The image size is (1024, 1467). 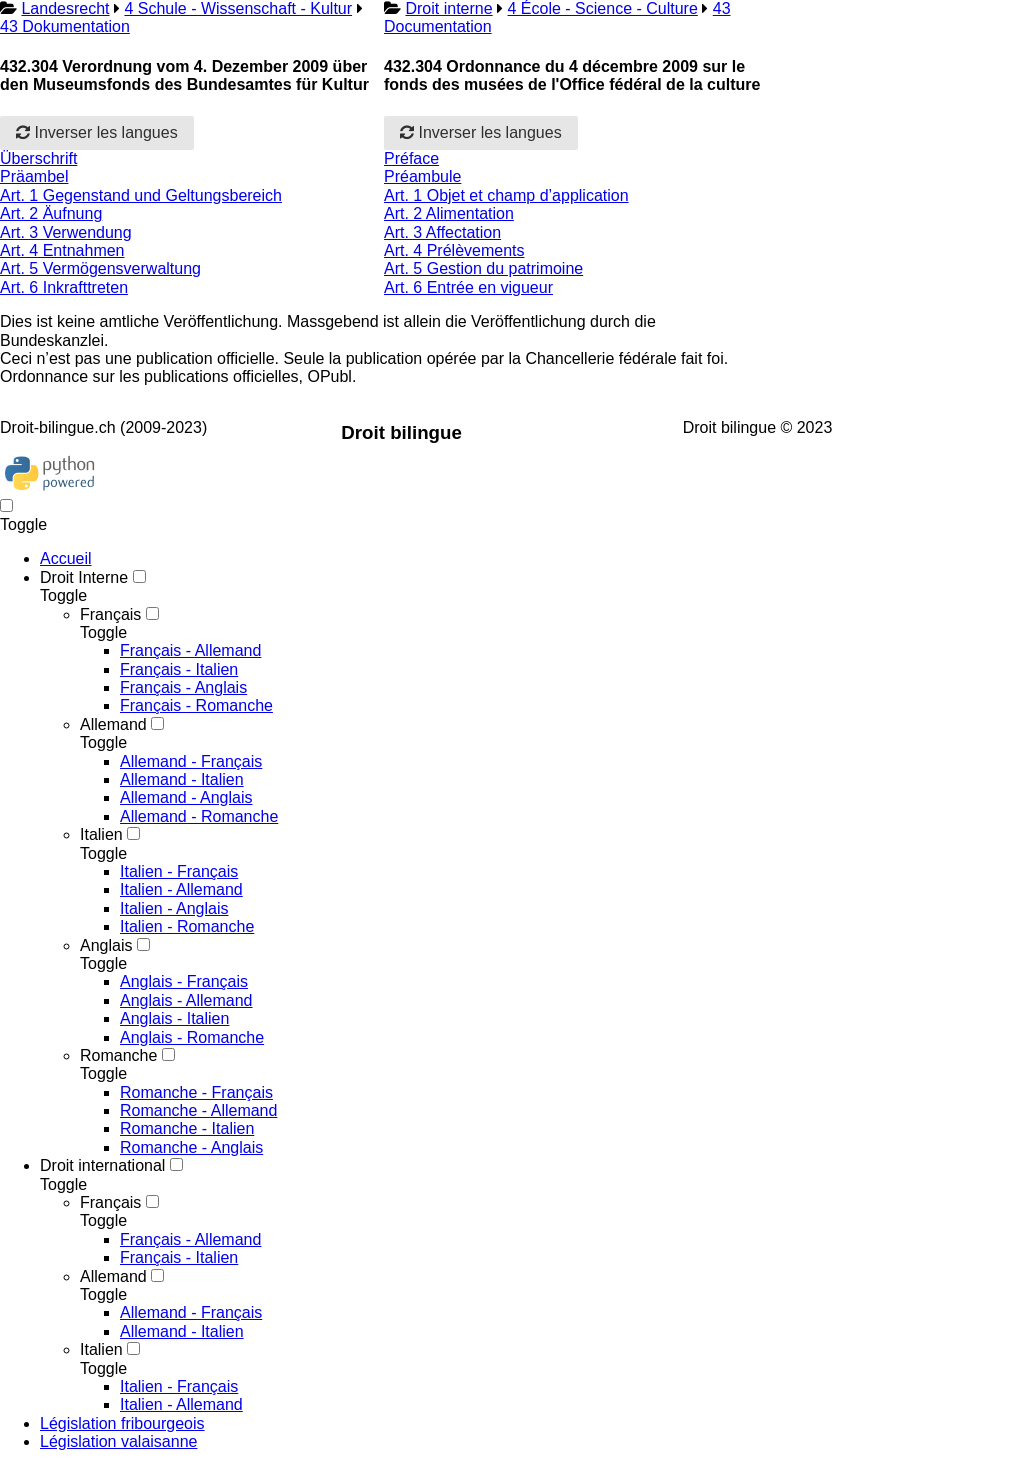 What do you see at coordinates (603, 8) in the screenshot?
I see `4 École - Science - Culture` at bounding box center [603, 8].